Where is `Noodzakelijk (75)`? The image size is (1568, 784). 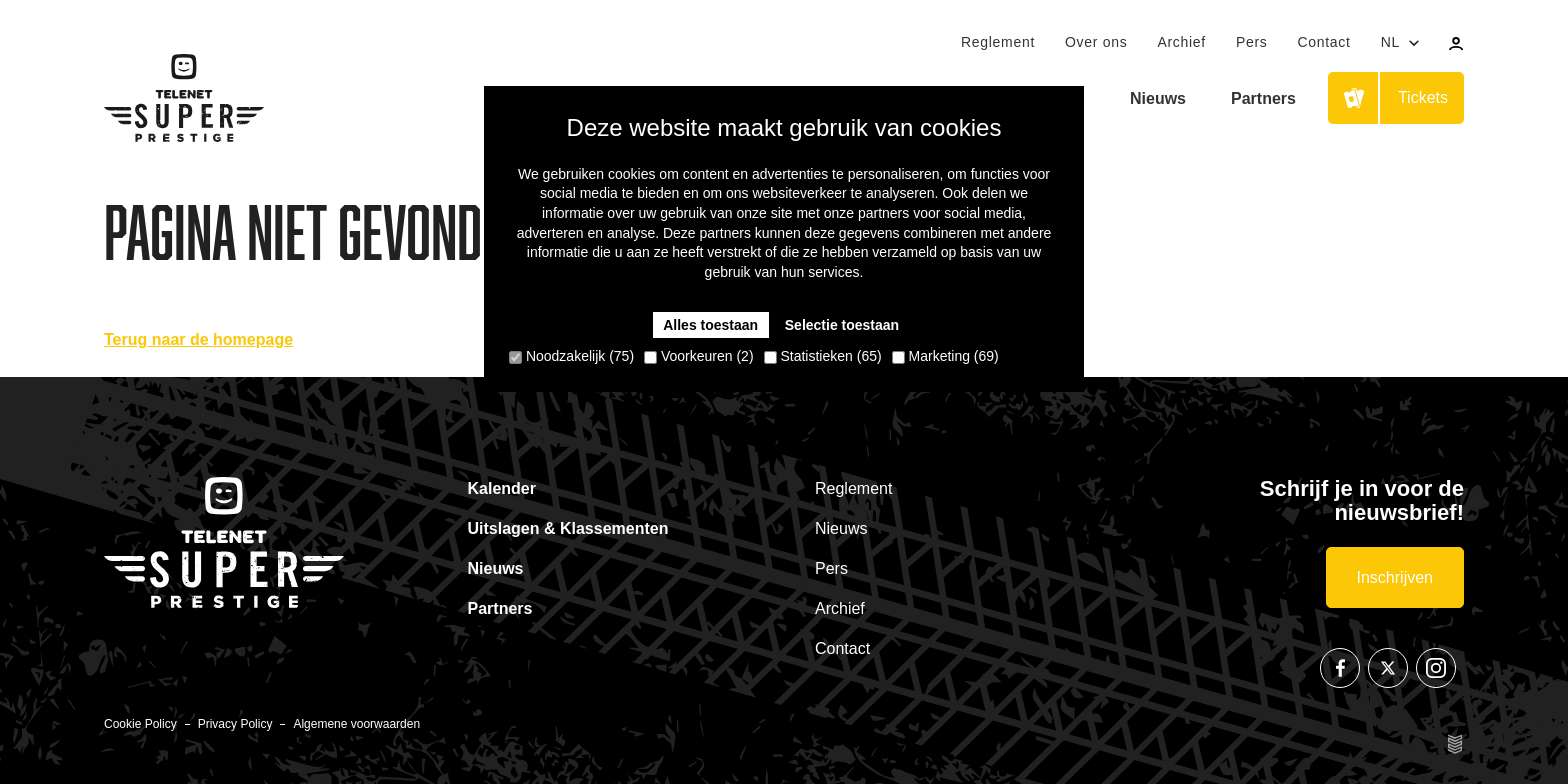 Noodzakelijk (75) is located at coordinates (571, 356).